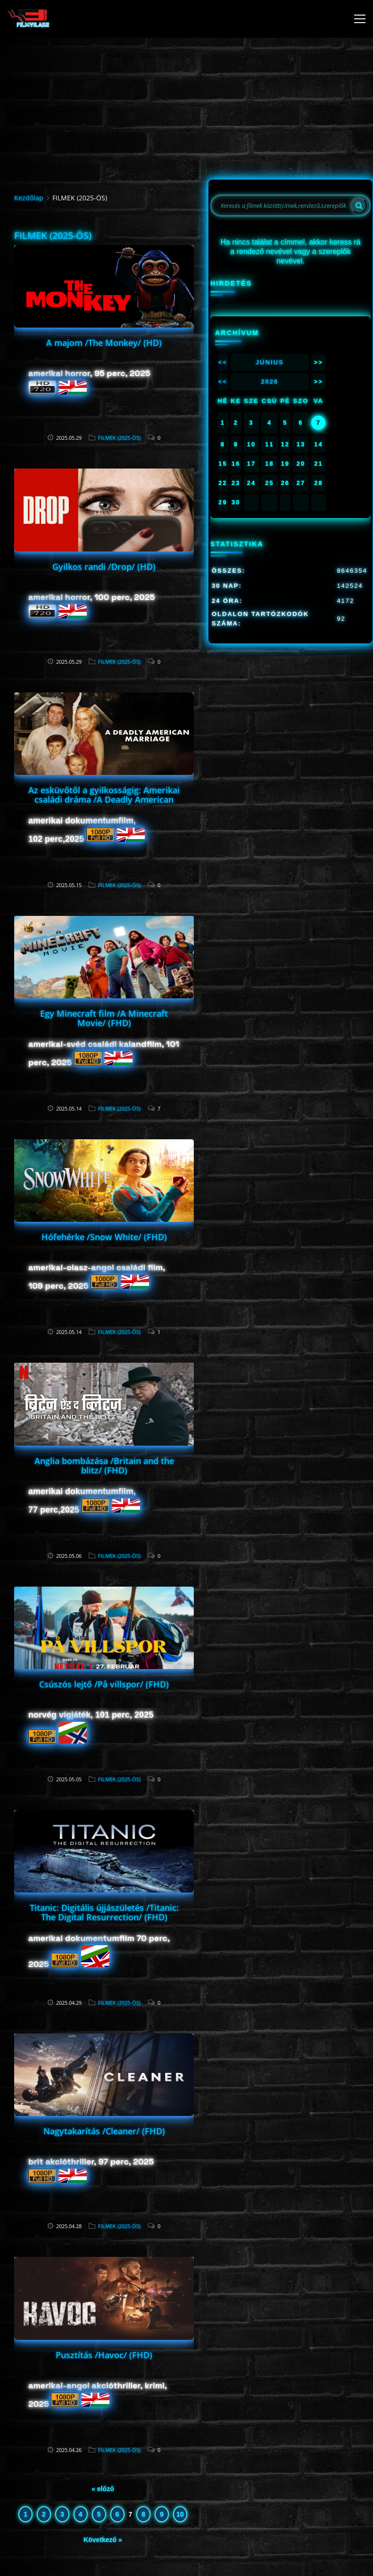 The height and width of the screenshot is (2576, 373). I want to click on Egy Minecraft film /A Minecraft Movie/ (FHD), so click(104, 1018).